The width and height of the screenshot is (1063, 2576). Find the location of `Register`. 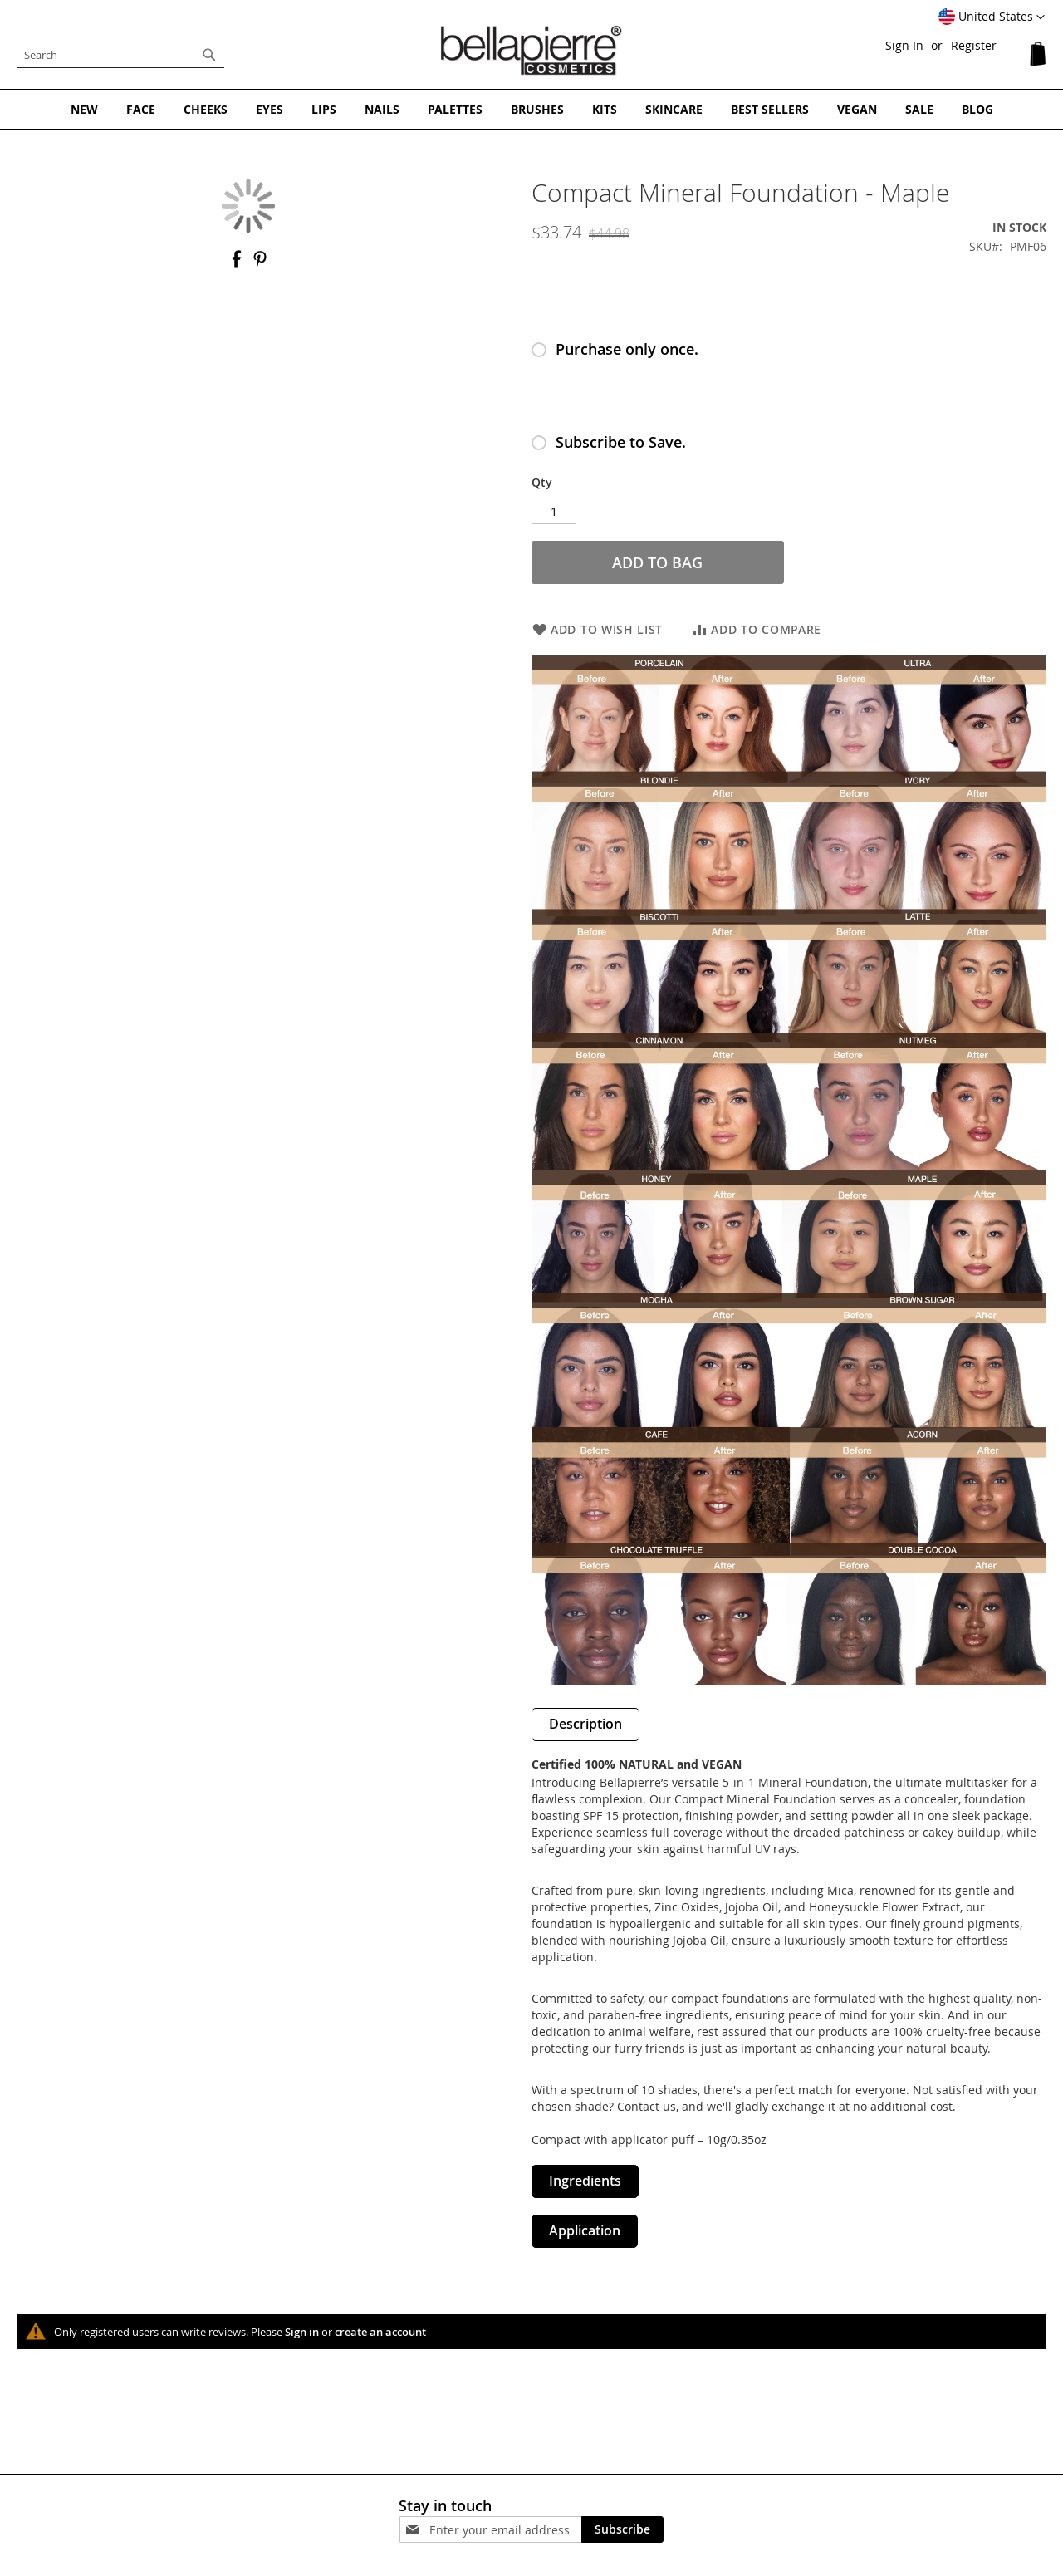

Register is located at coordinates (974, 45).